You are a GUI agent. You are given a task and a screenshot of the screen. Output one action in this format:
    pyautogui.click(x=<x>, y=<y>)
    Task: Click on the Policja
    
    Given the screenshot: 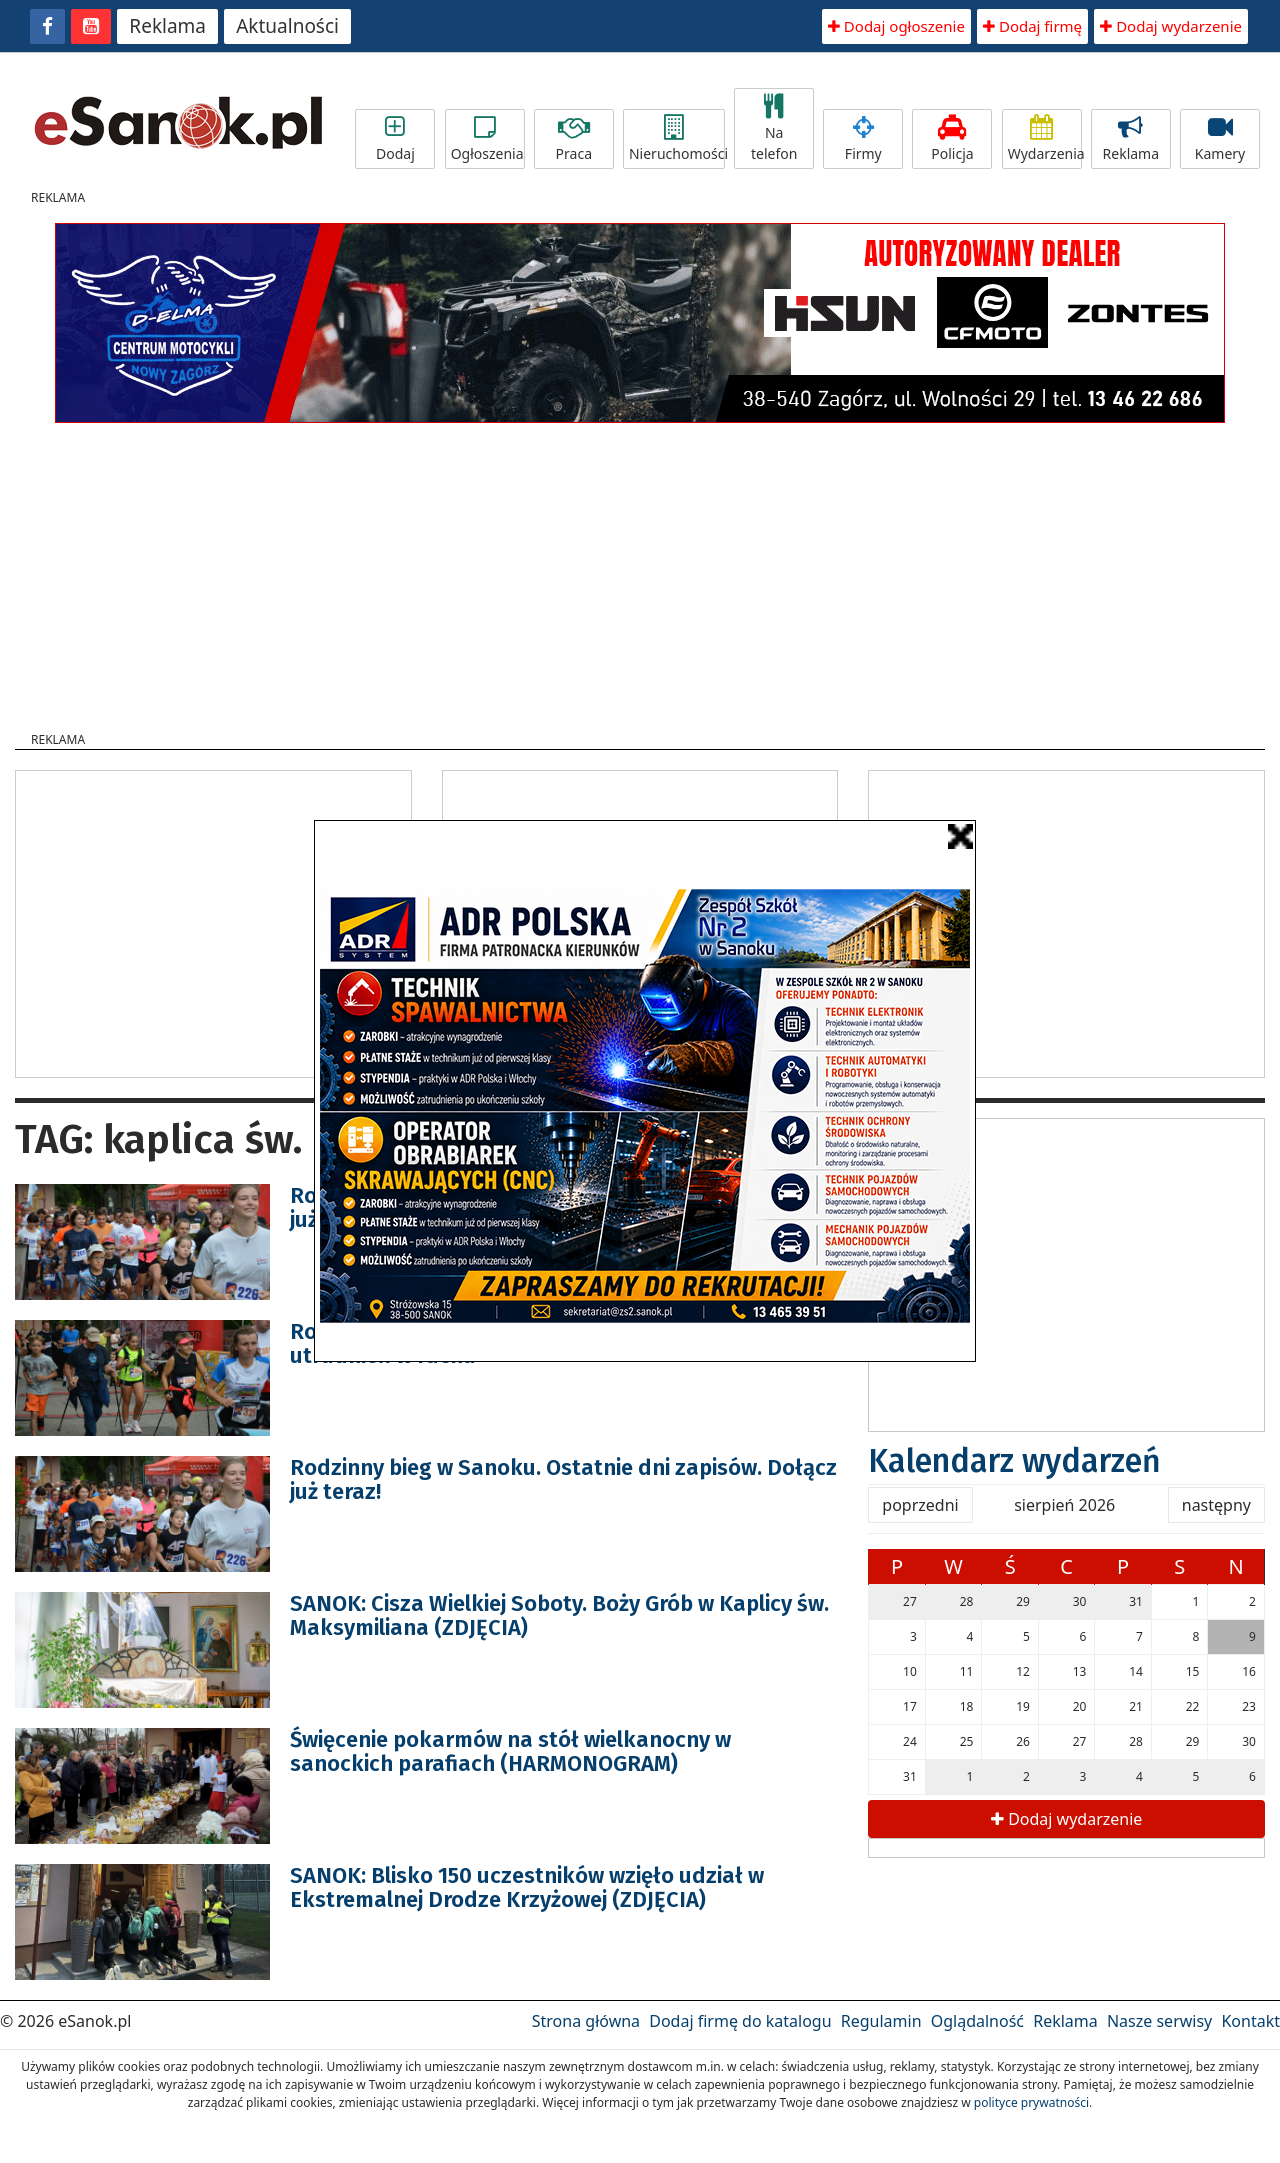 What is the action you would take?
    pyautogui.click(x=952, y=139)
    